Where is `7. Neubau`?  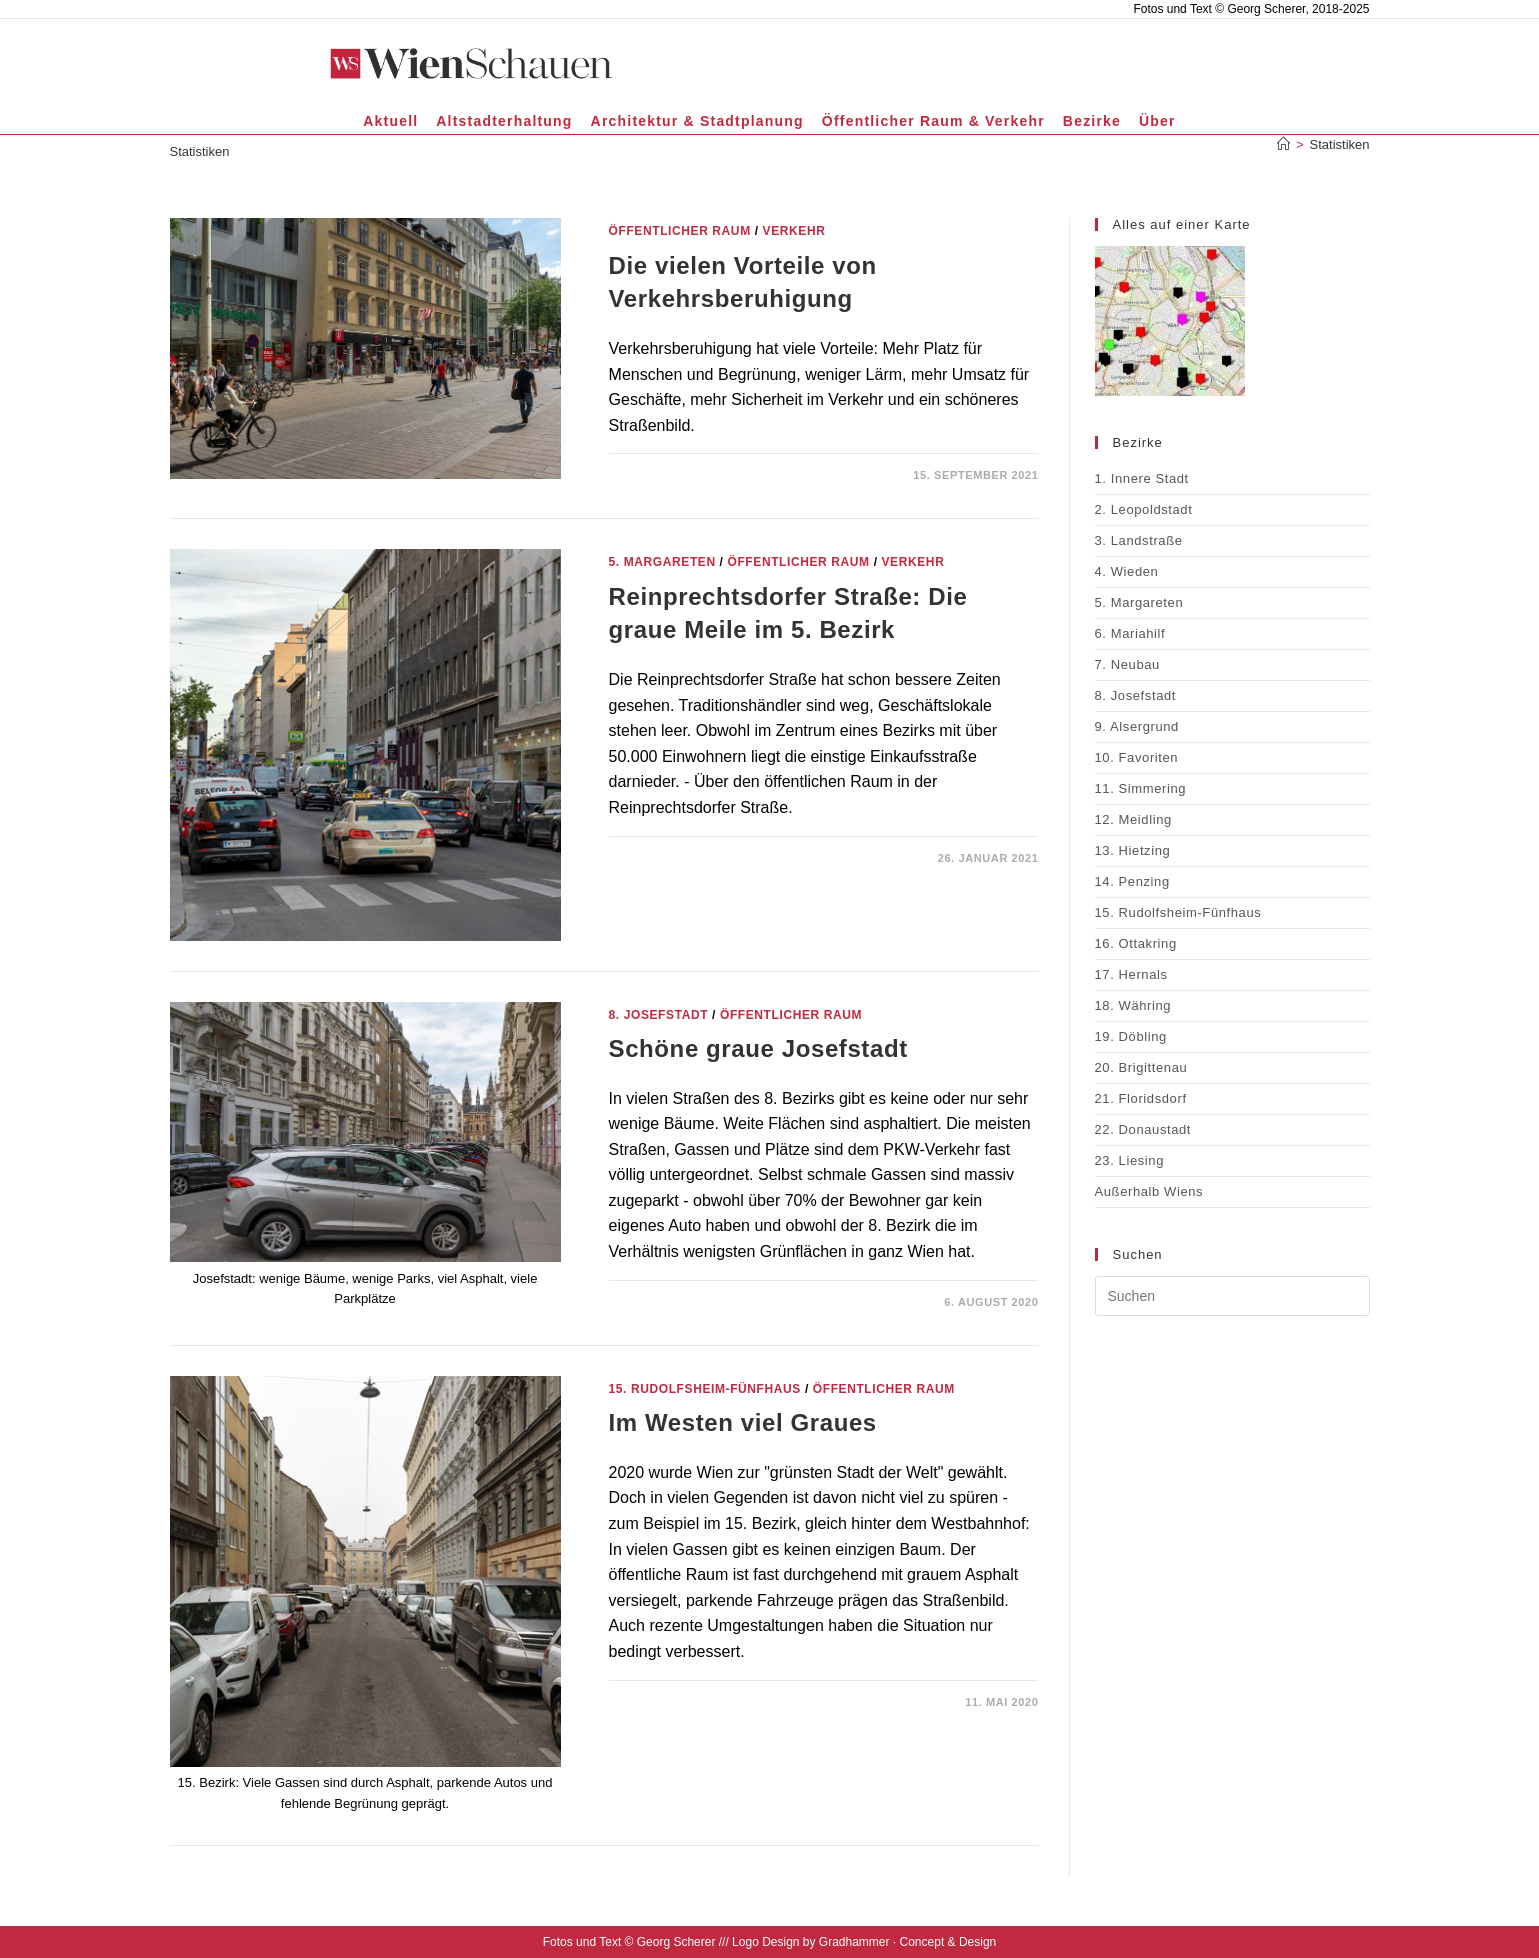
7. Neubau is located at coordinates (1127, 664).